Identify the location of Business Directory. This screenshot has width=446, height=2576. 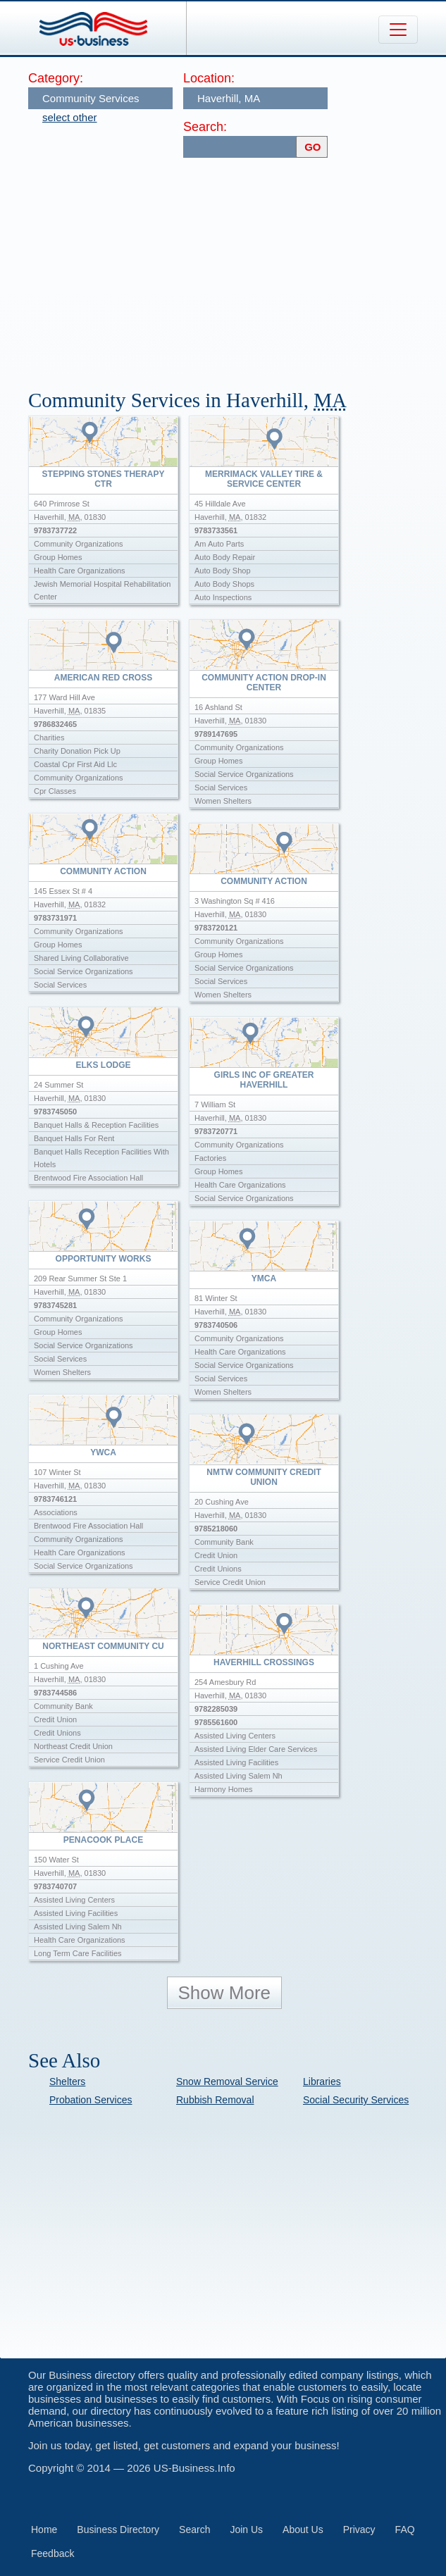
(118, 2529).